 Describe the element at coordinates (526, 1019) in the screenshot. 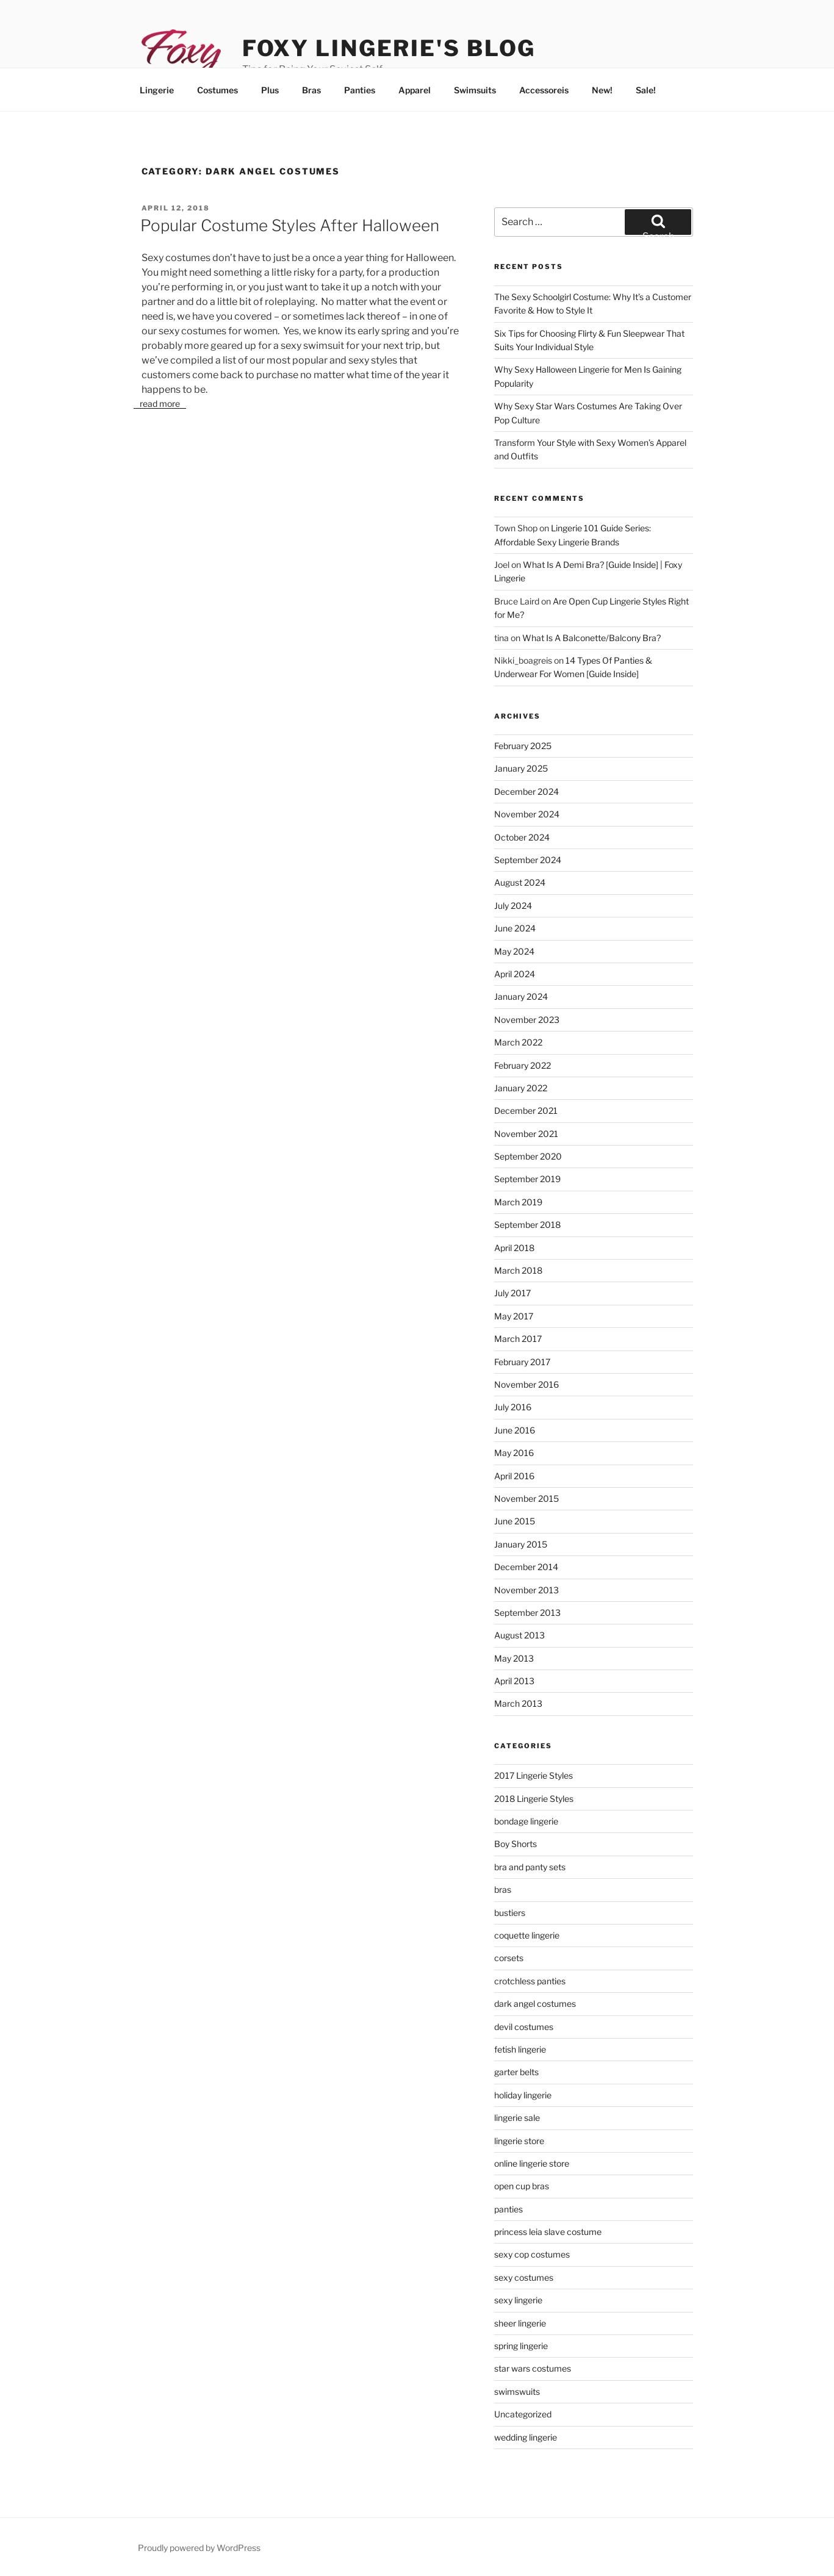

I see `November 2023` at that location.